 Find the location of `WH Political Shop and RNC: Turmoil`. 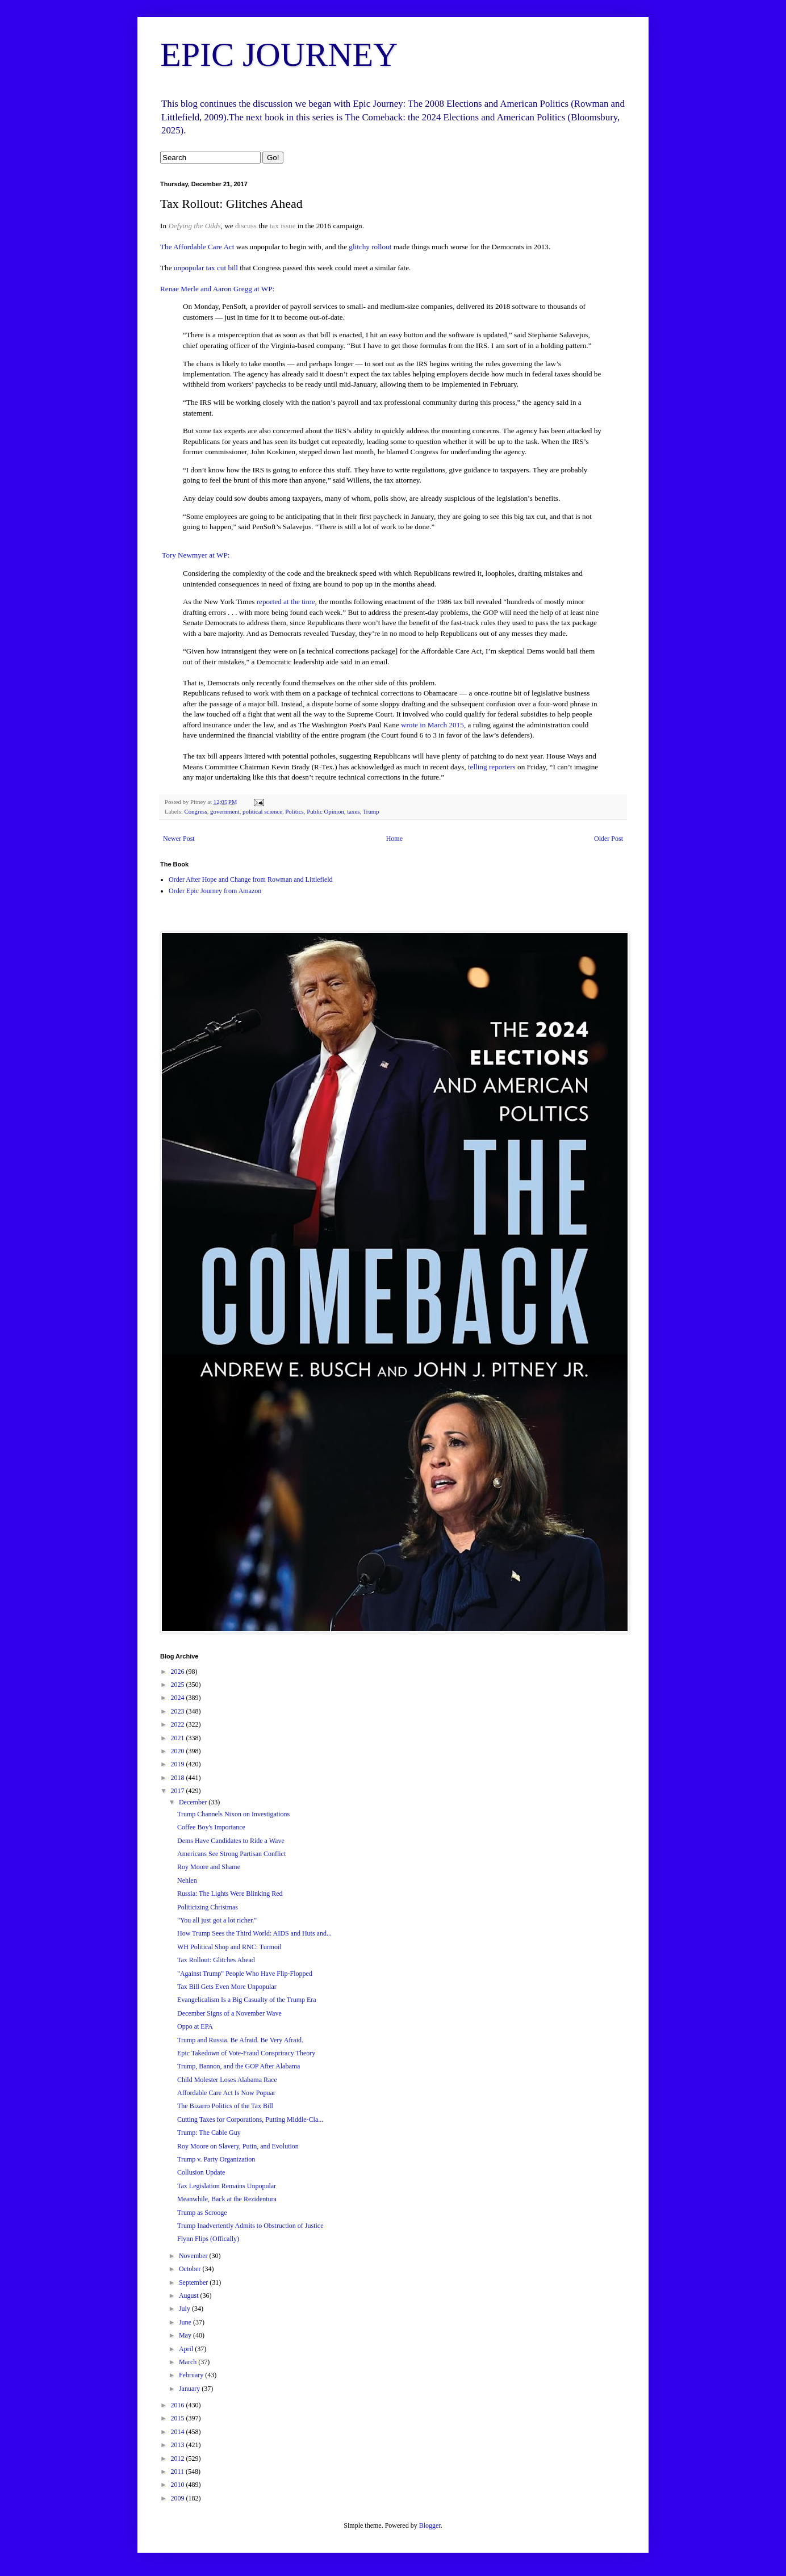

WH Political Shop and RNC: Turmoil is located at coordinates (229, 1947).